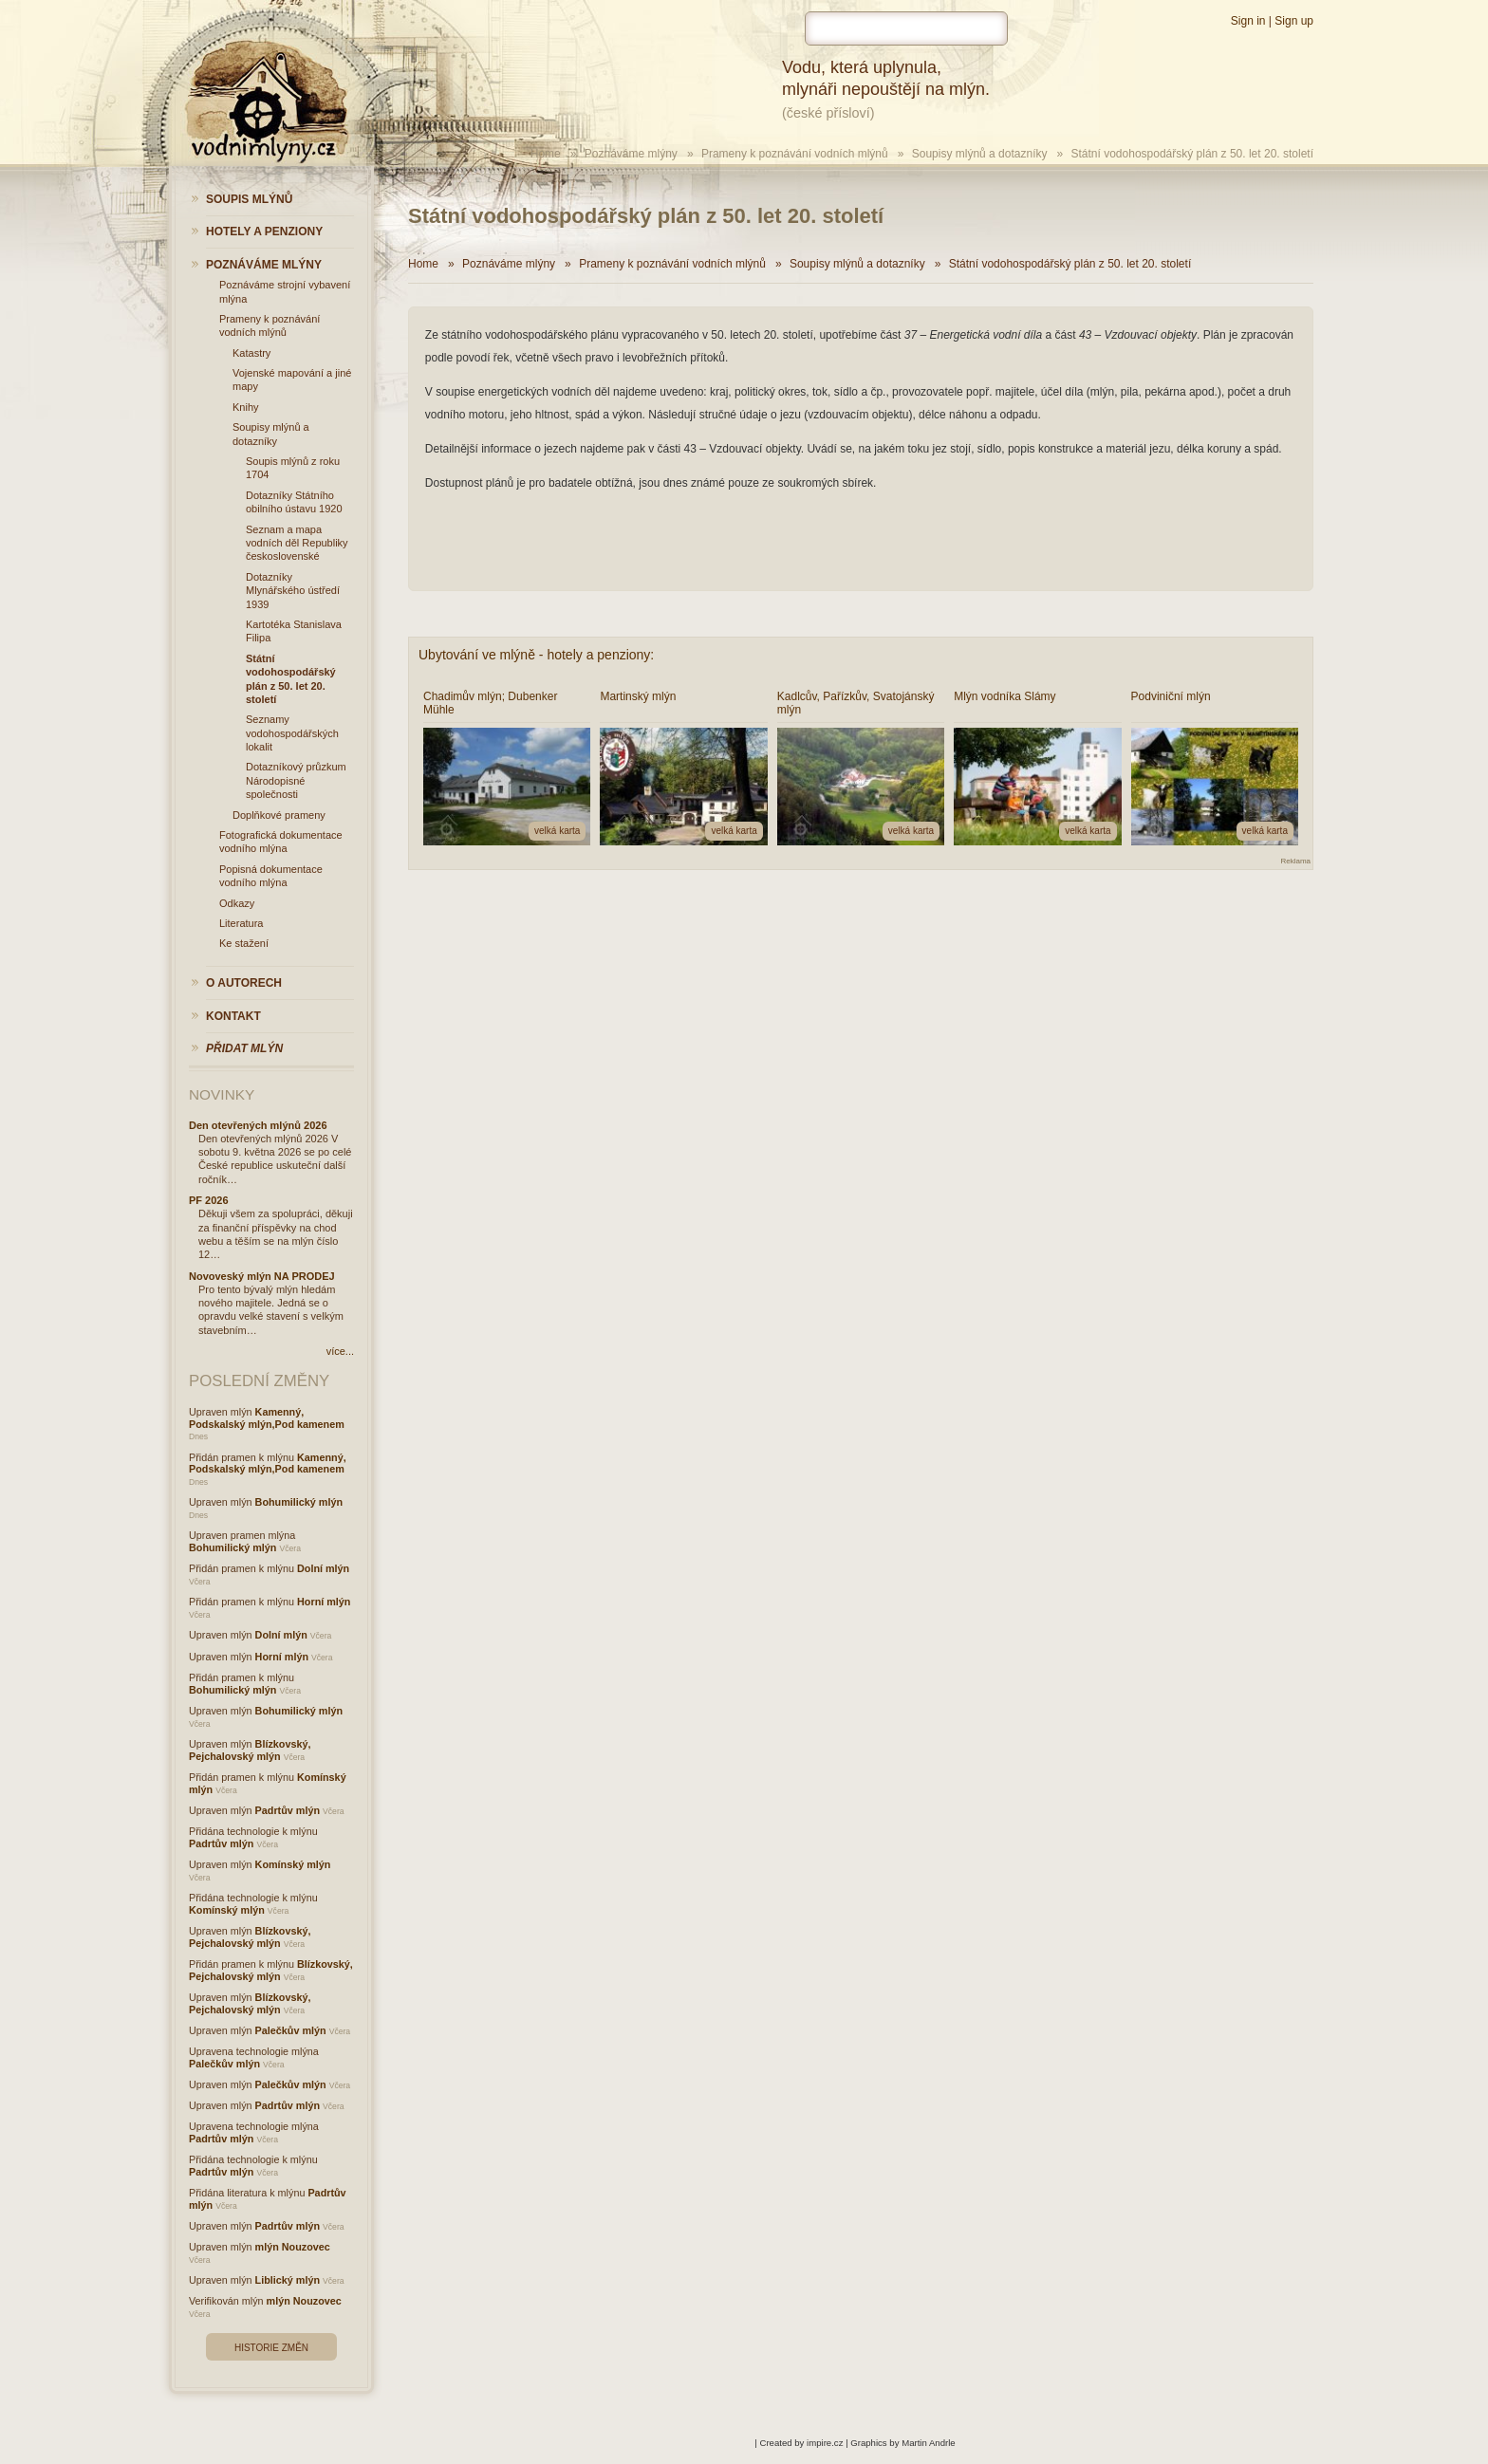  What do you see at coordinates (536, 654) in the screenshot?
I see `Ubytování ve mlýně - hotely a penziony:` at bounding box center [536, 654].